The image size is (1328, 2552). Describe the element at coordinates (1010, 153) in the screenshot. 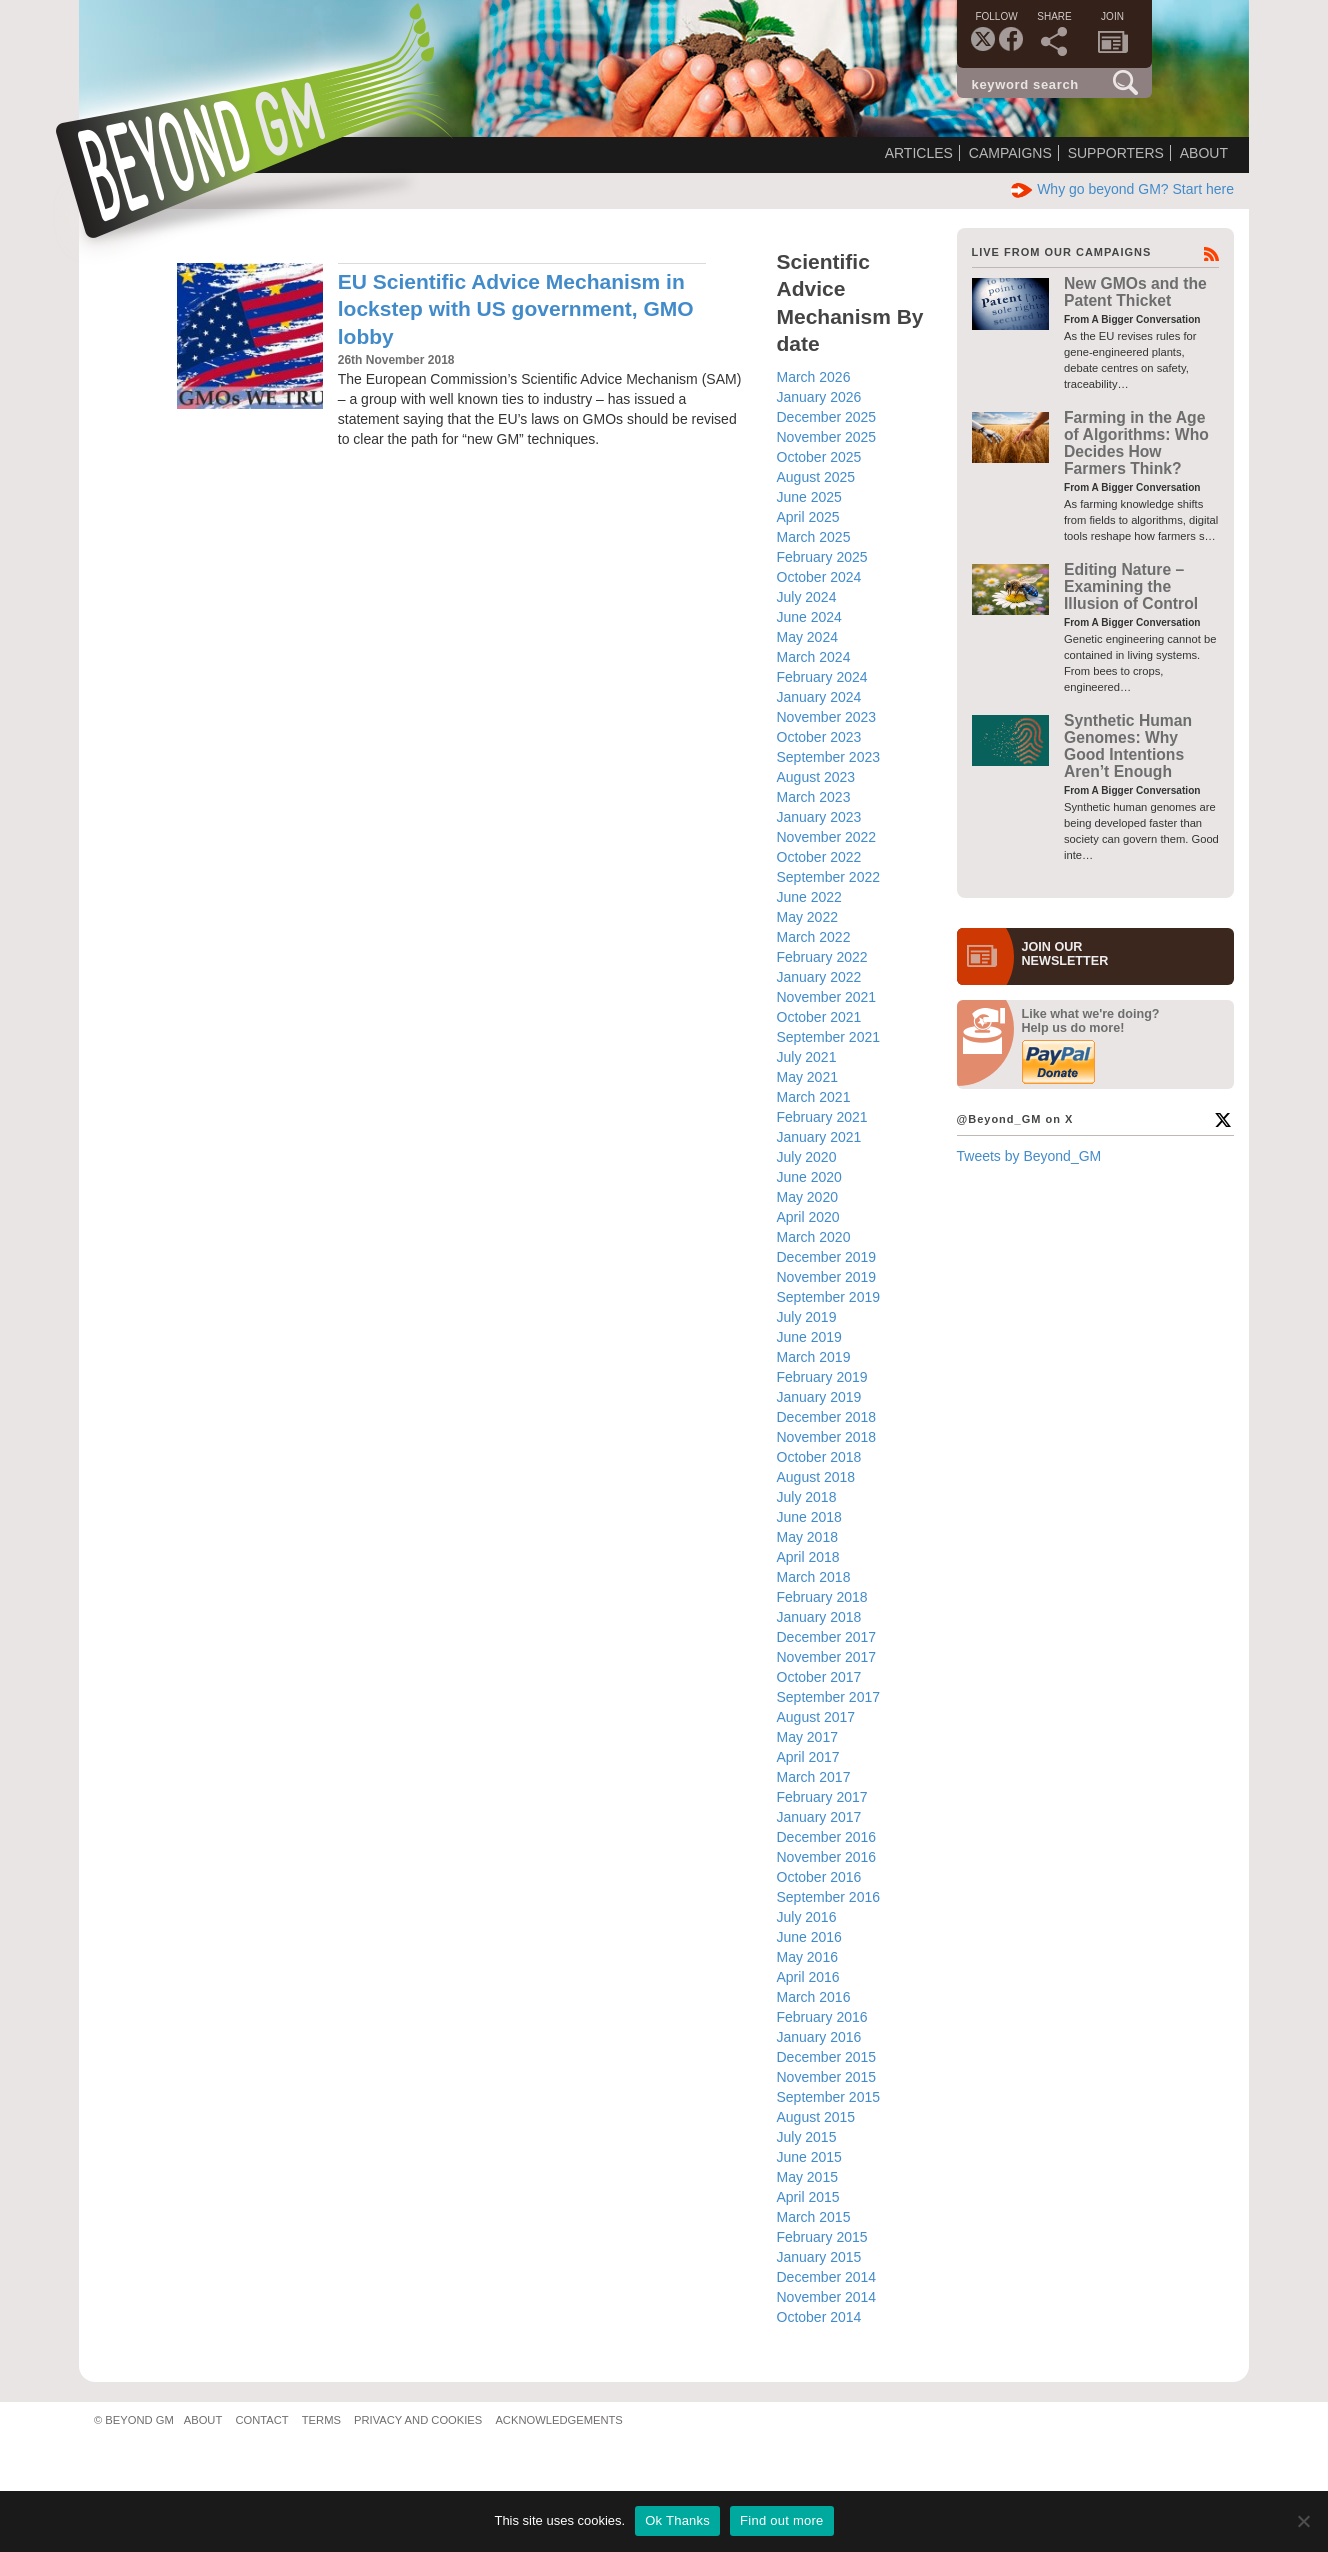

I see `Campaigns` at that location.